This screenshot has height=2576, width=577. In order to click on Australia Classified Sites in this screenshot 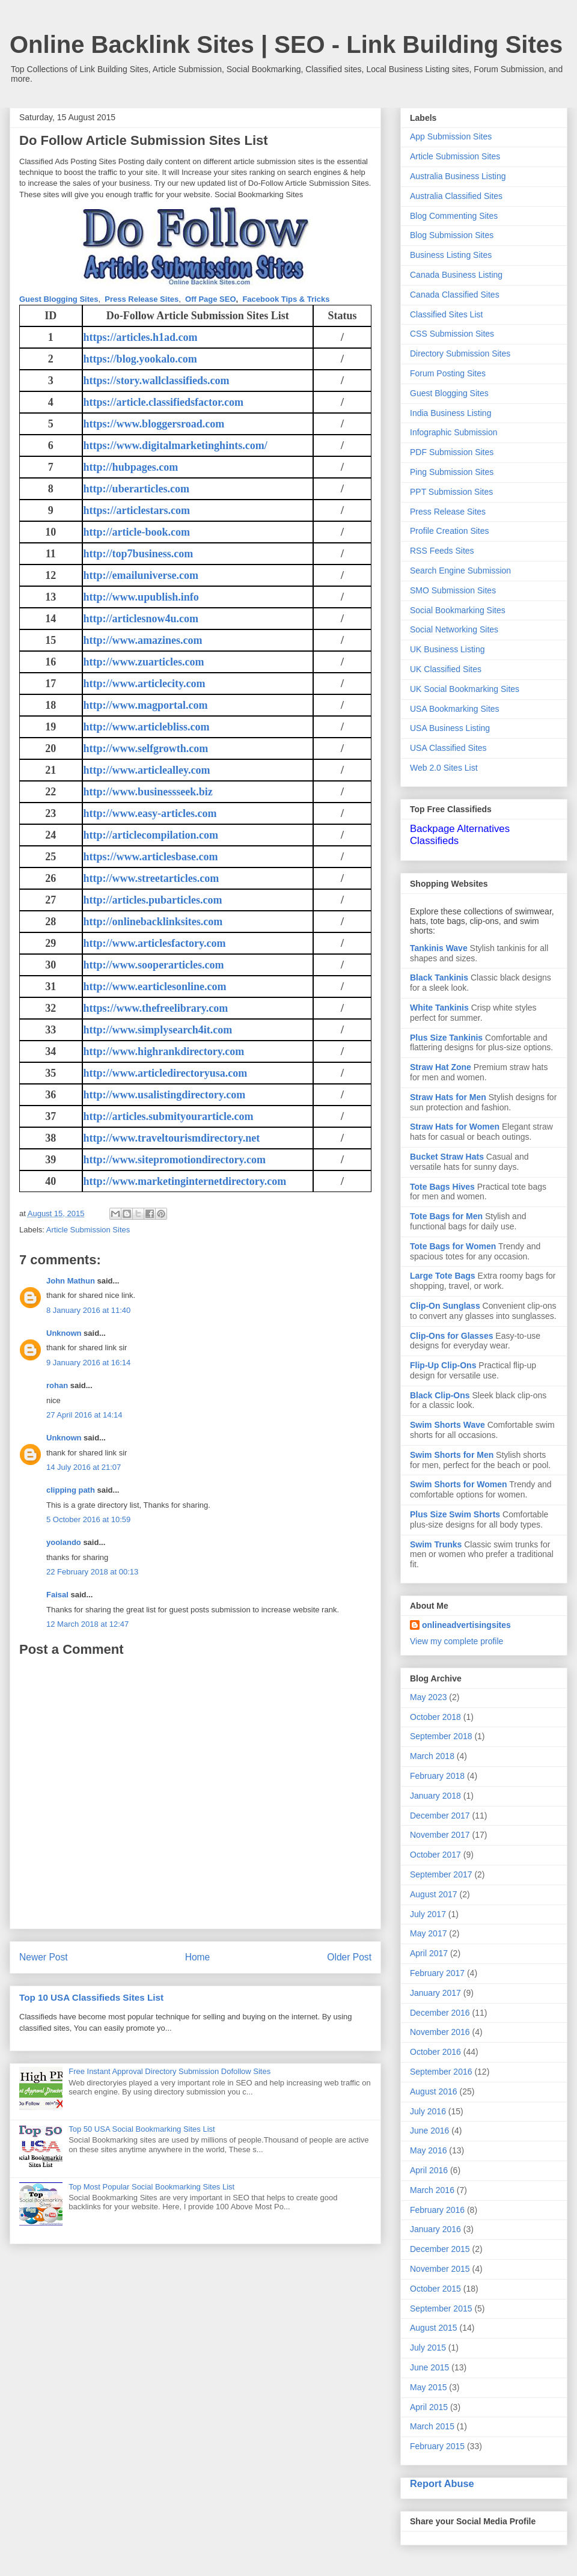, I will do `click(456, 196)`.